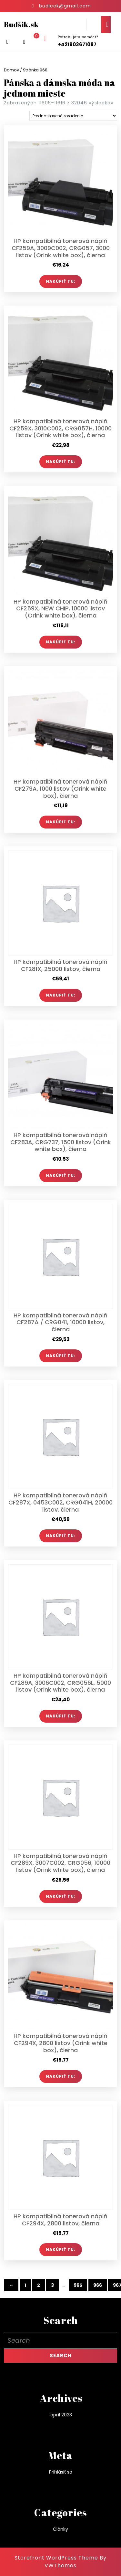 The image size is (121, 2576). Describe the element at coordinates (25, 2285) in the screenshot. I see `1 [Stránka 1]` at that location.